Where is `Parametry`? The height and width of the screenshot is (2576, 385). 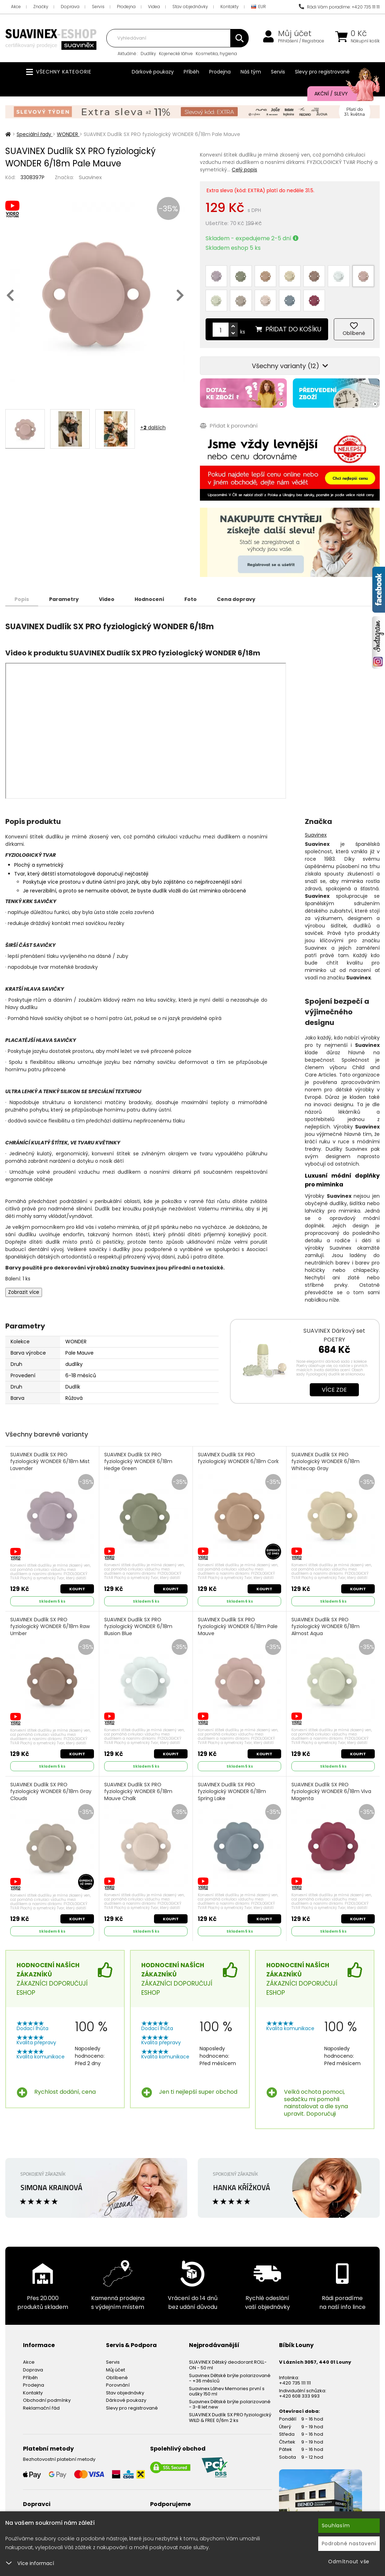
Parametry is located at coordinates (64, 599).